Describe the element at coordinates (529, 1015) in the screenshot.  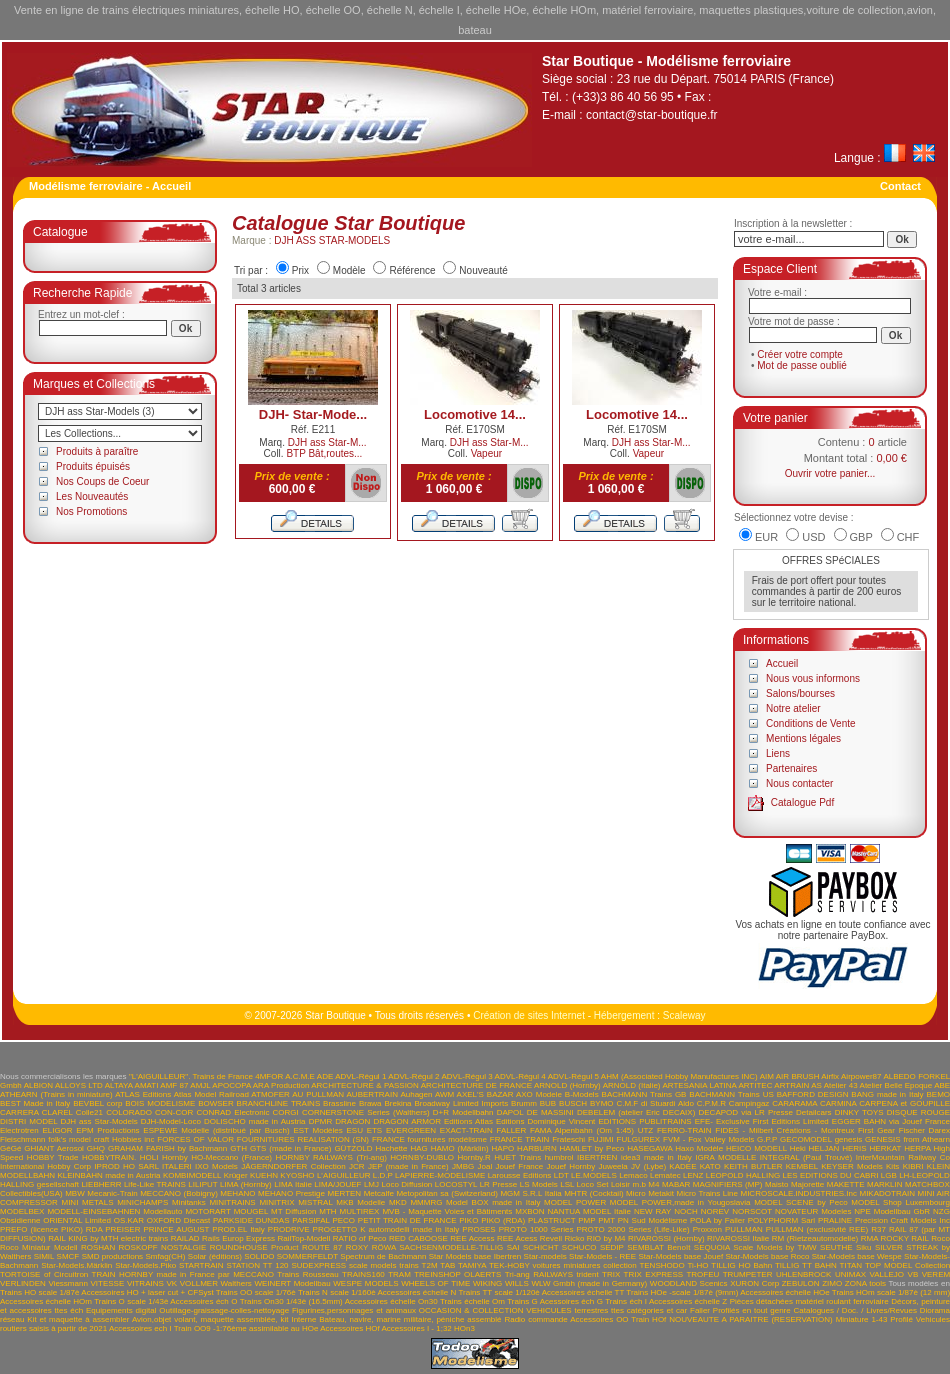
I see `Création de sites Internet` at that location.